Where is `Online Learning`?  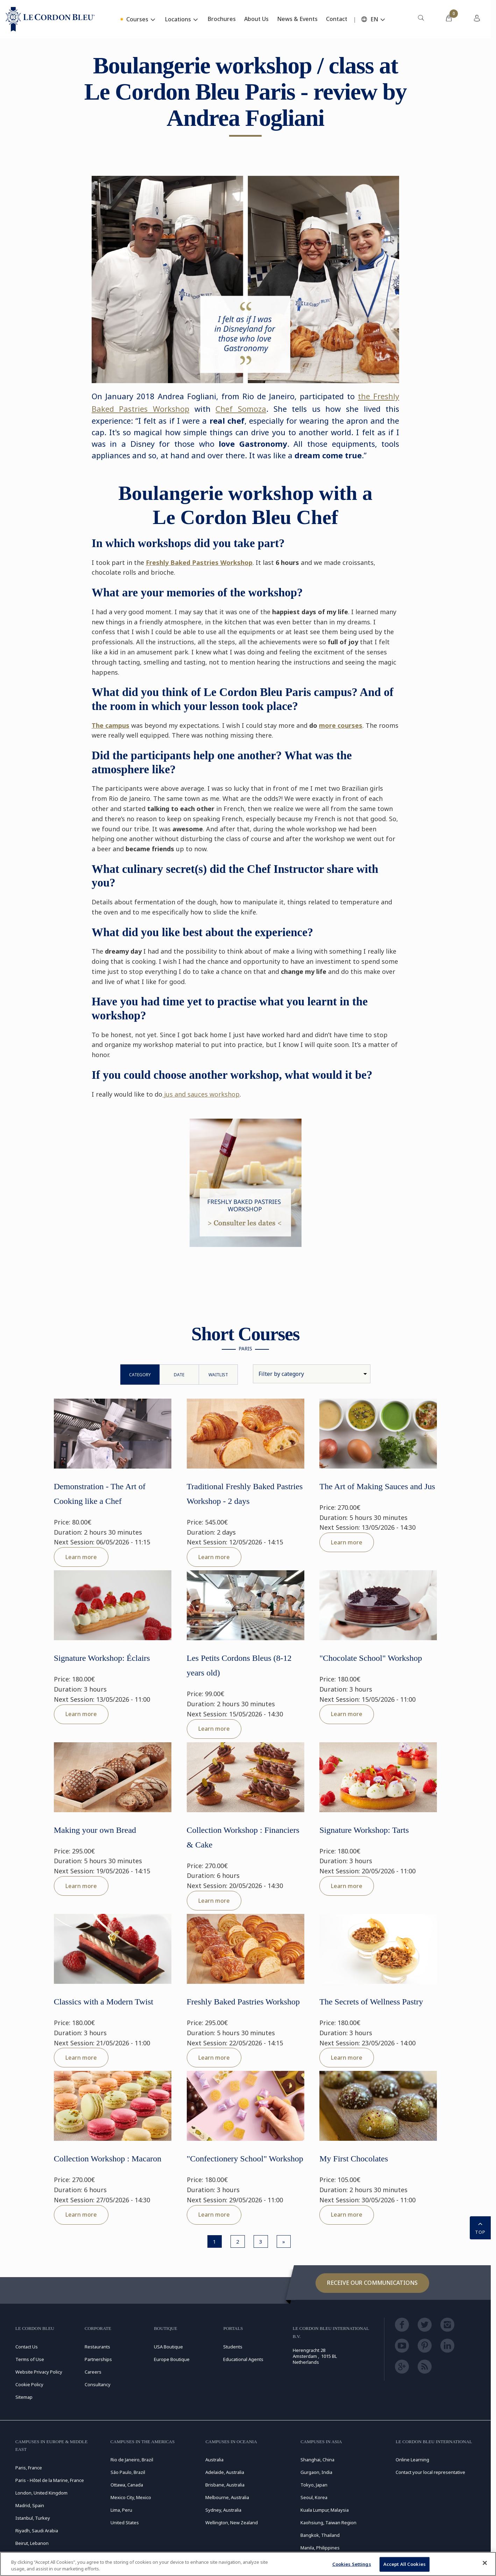 Online Learning is located at coordinates (412, 2459).